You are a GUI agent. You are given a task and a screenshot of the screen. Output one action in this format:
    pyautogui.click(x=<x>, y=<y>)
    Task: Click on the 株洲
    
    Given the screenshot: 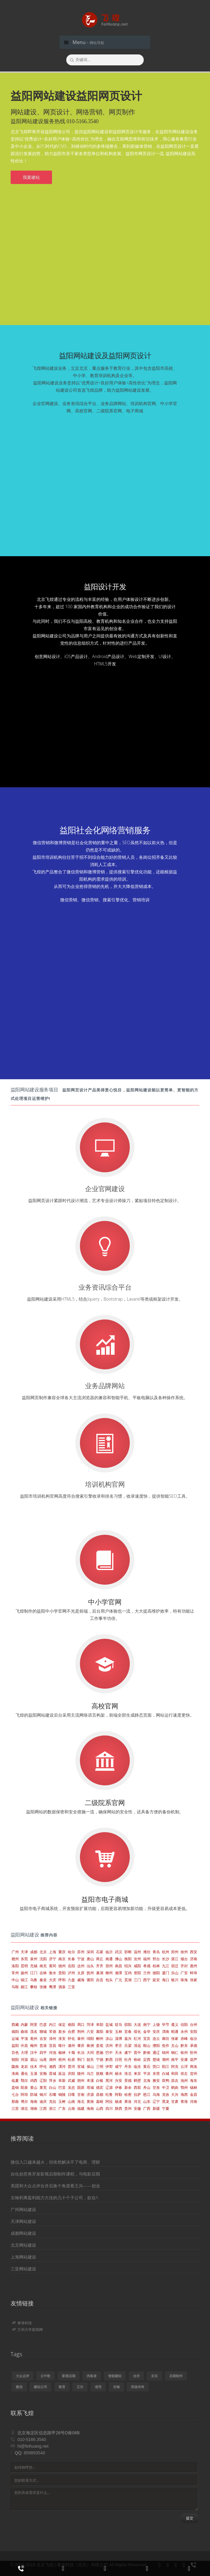 What is the action you would take?
    pyautogui.click(x=90, y=2045)
    